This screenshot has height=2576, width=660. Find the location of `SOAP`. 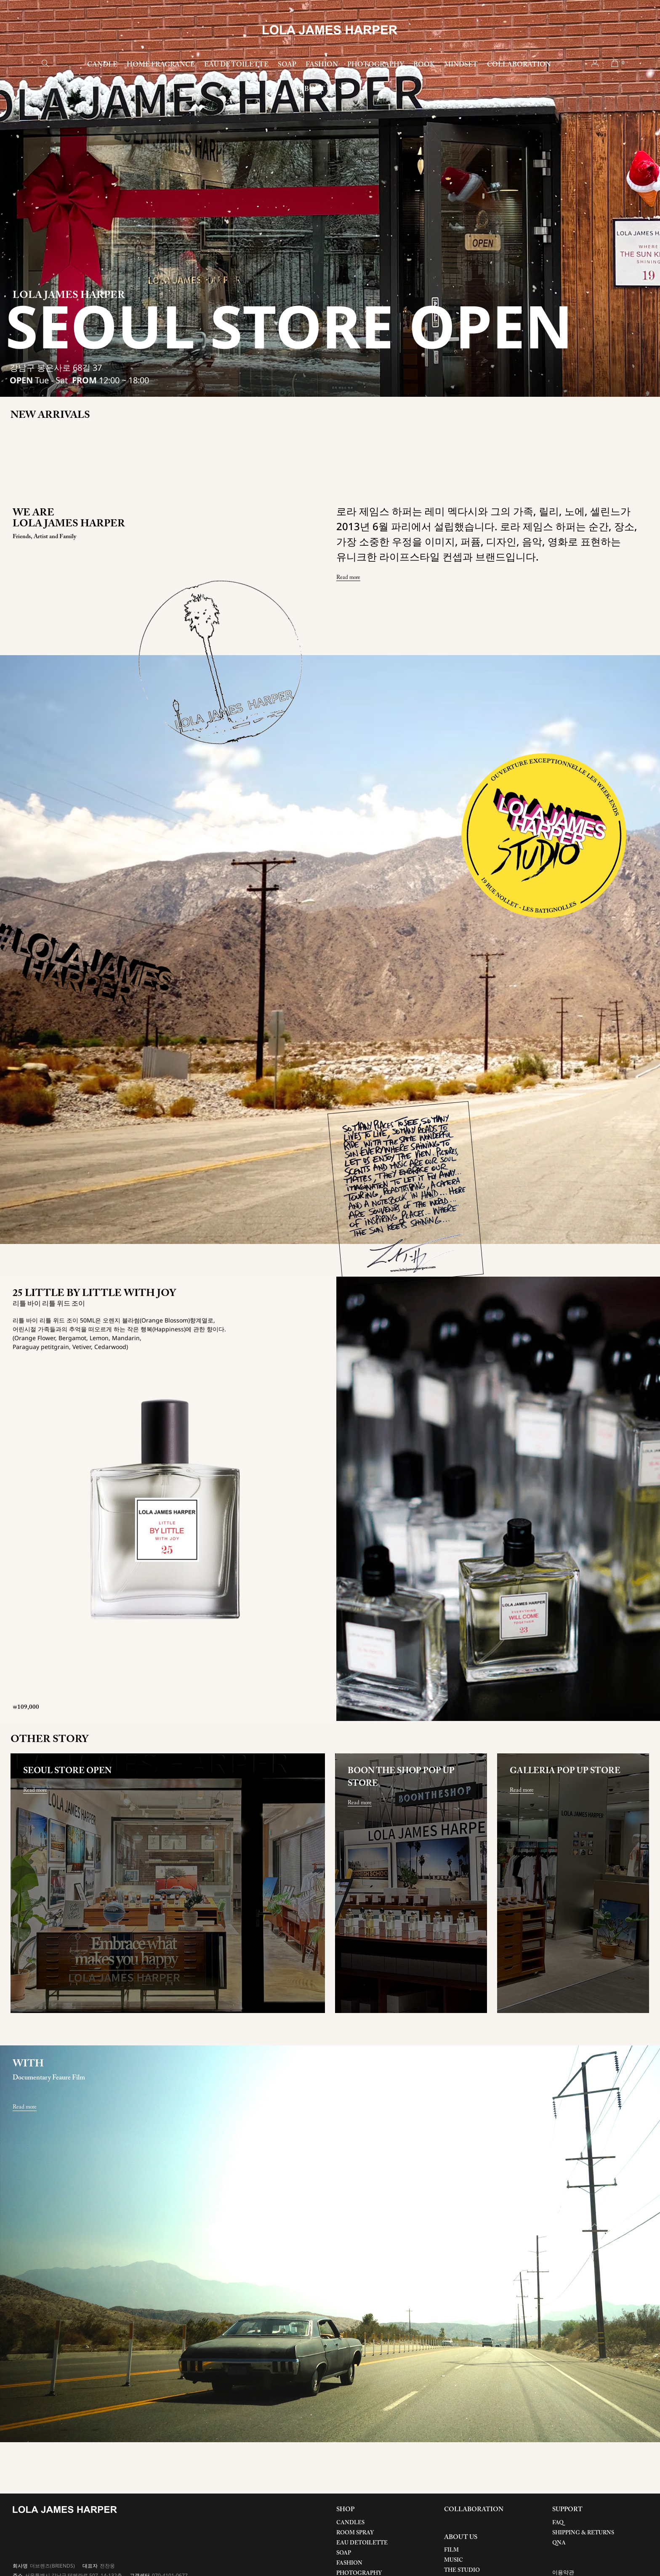

SOAP is located at coordinates (287, 64).